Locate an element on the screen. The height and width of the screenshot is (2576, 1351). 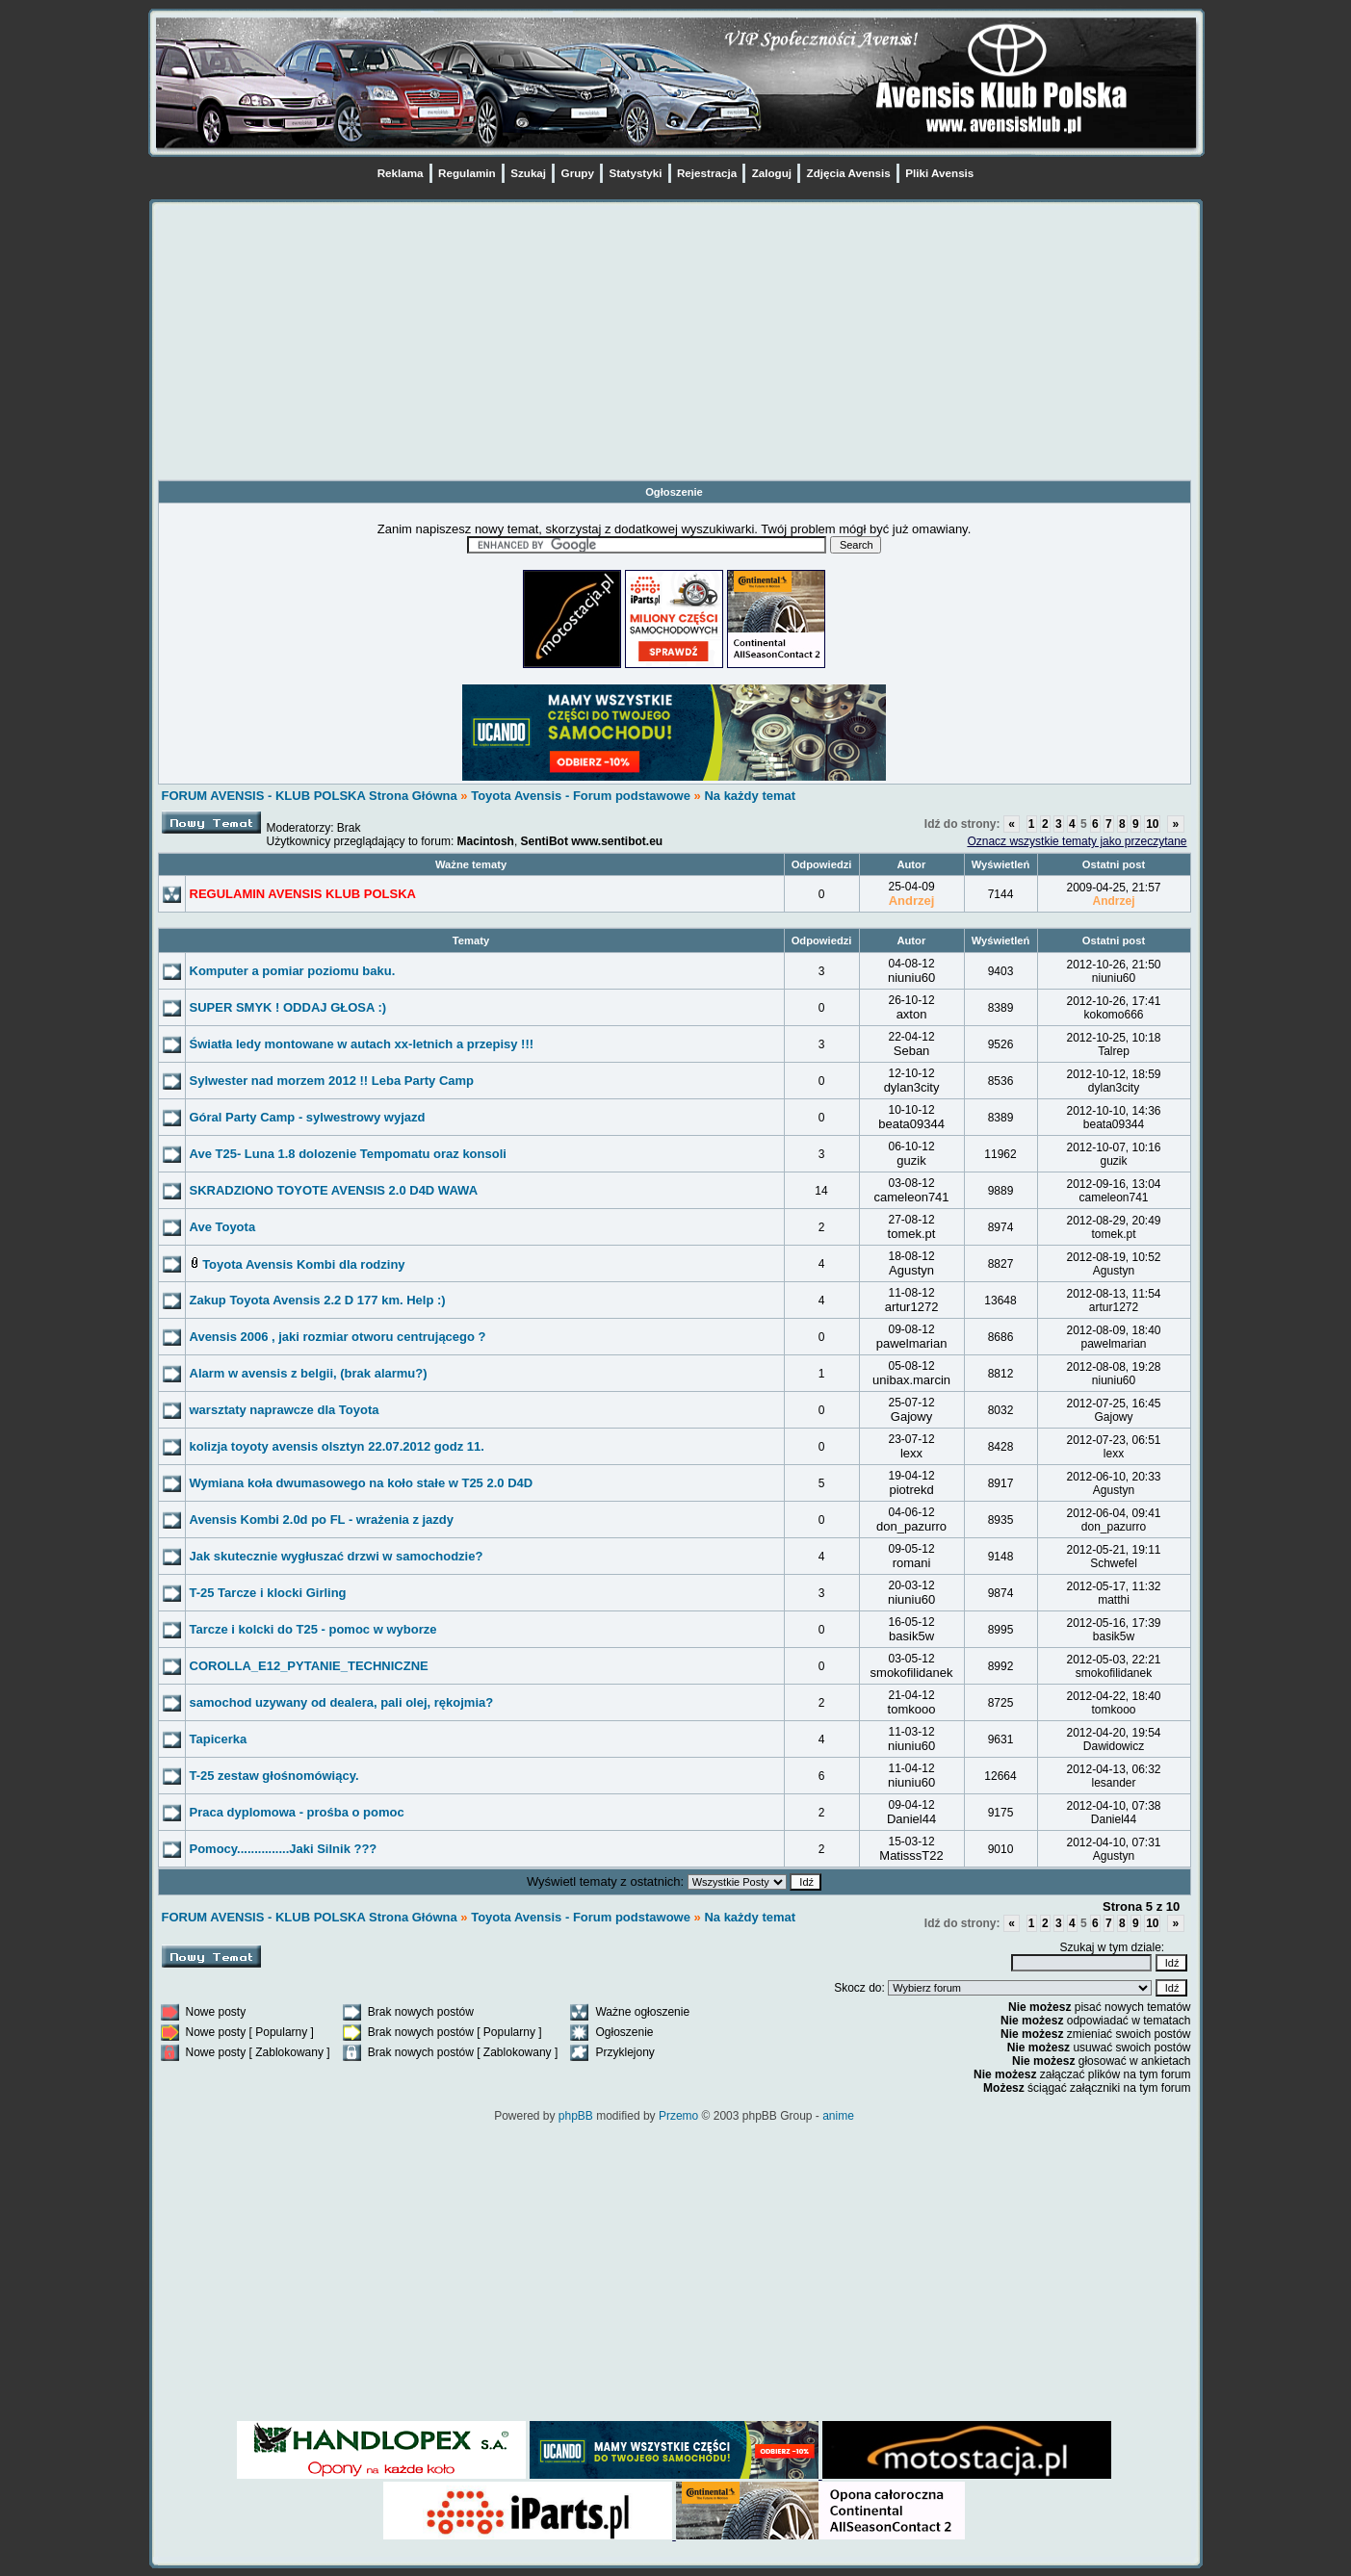
Toyota Avensis - Forum podstawowe is located at coordinates (582, 795).